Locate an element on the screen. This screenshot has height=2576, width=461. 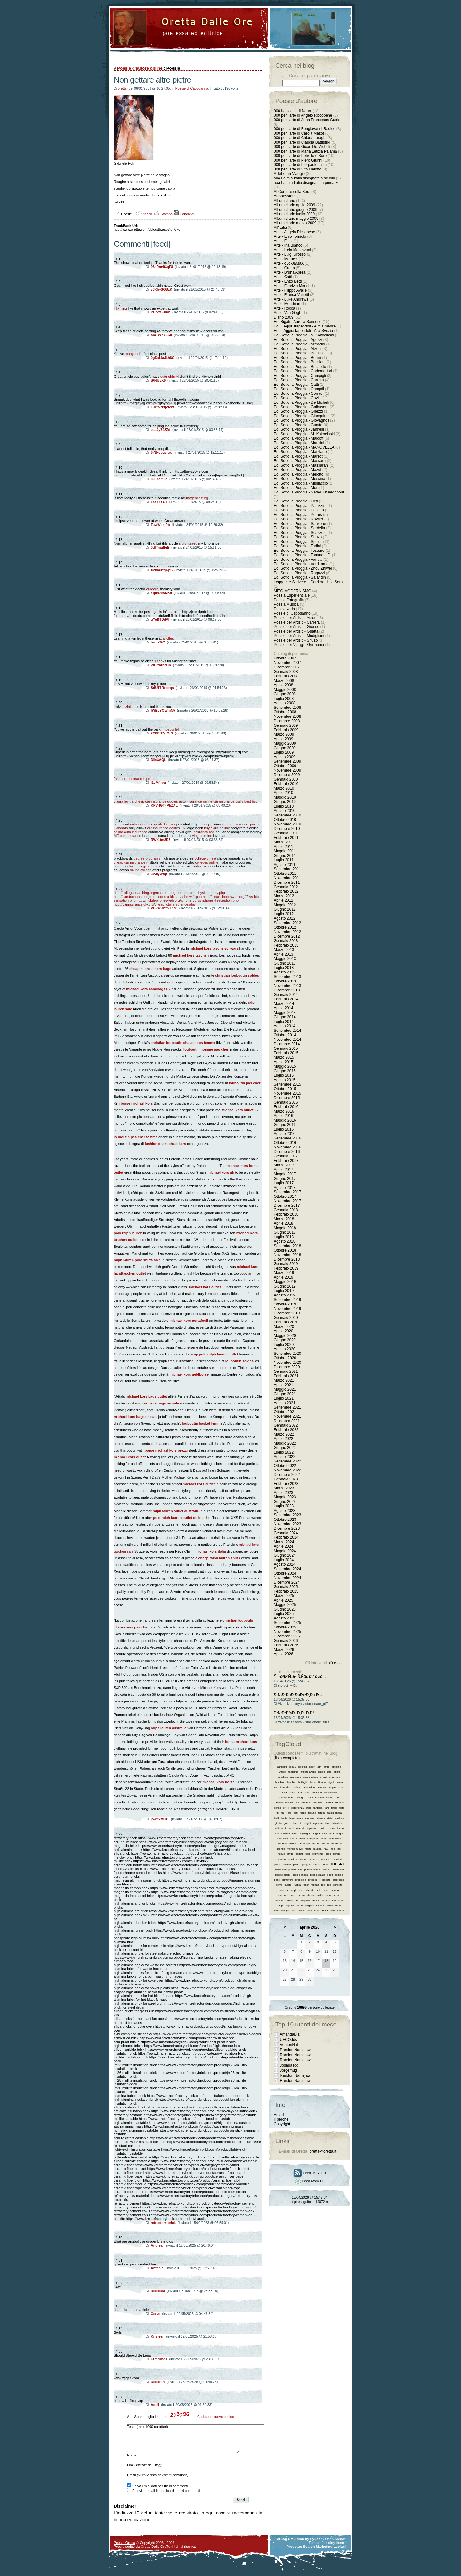
Album diario luglio 2009 is located at coordinates (294, 214).